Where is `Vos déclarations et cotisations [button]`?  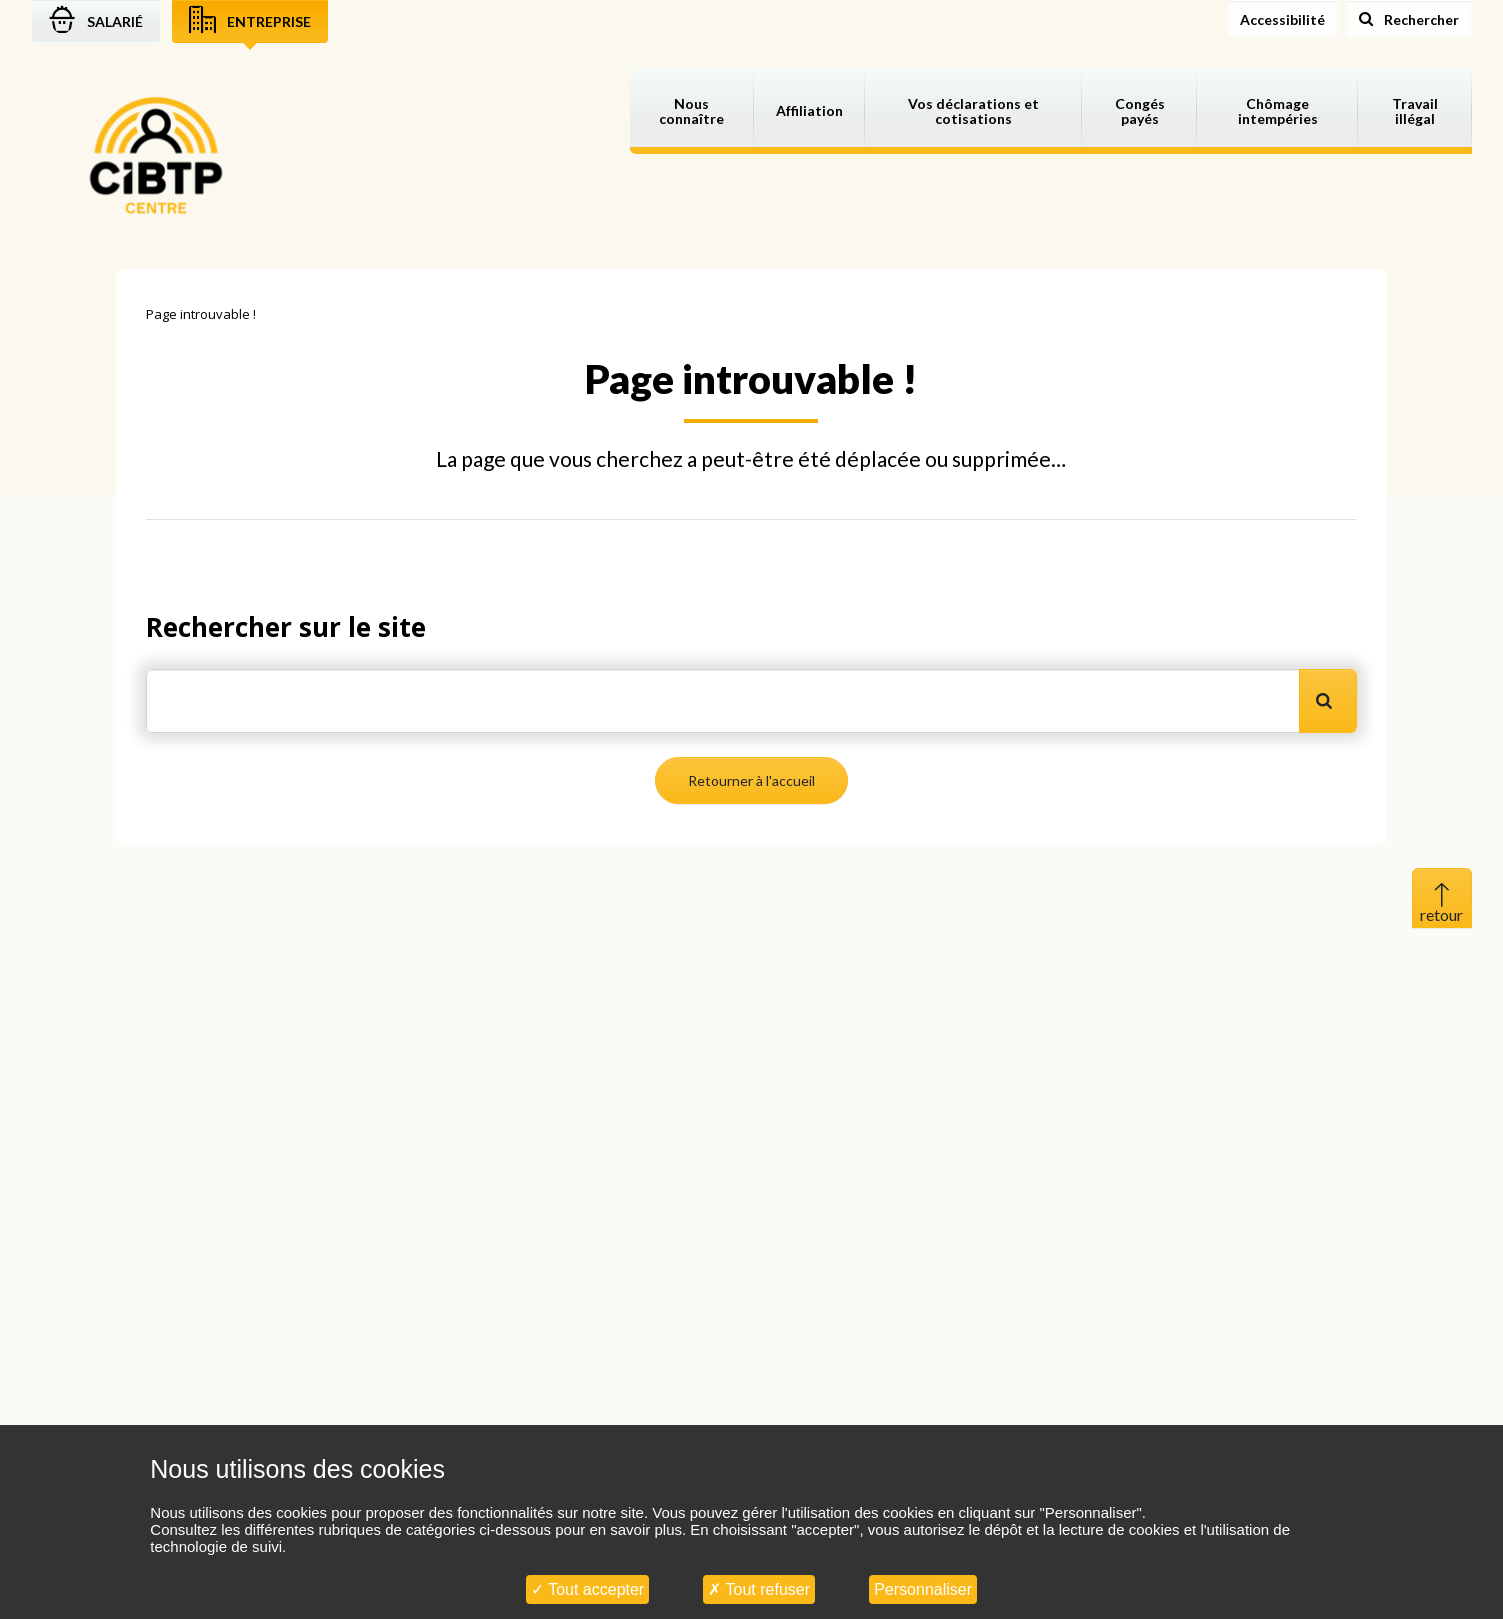
Vos déclarations et cotisations [button] is located at coordinates (973, 111).